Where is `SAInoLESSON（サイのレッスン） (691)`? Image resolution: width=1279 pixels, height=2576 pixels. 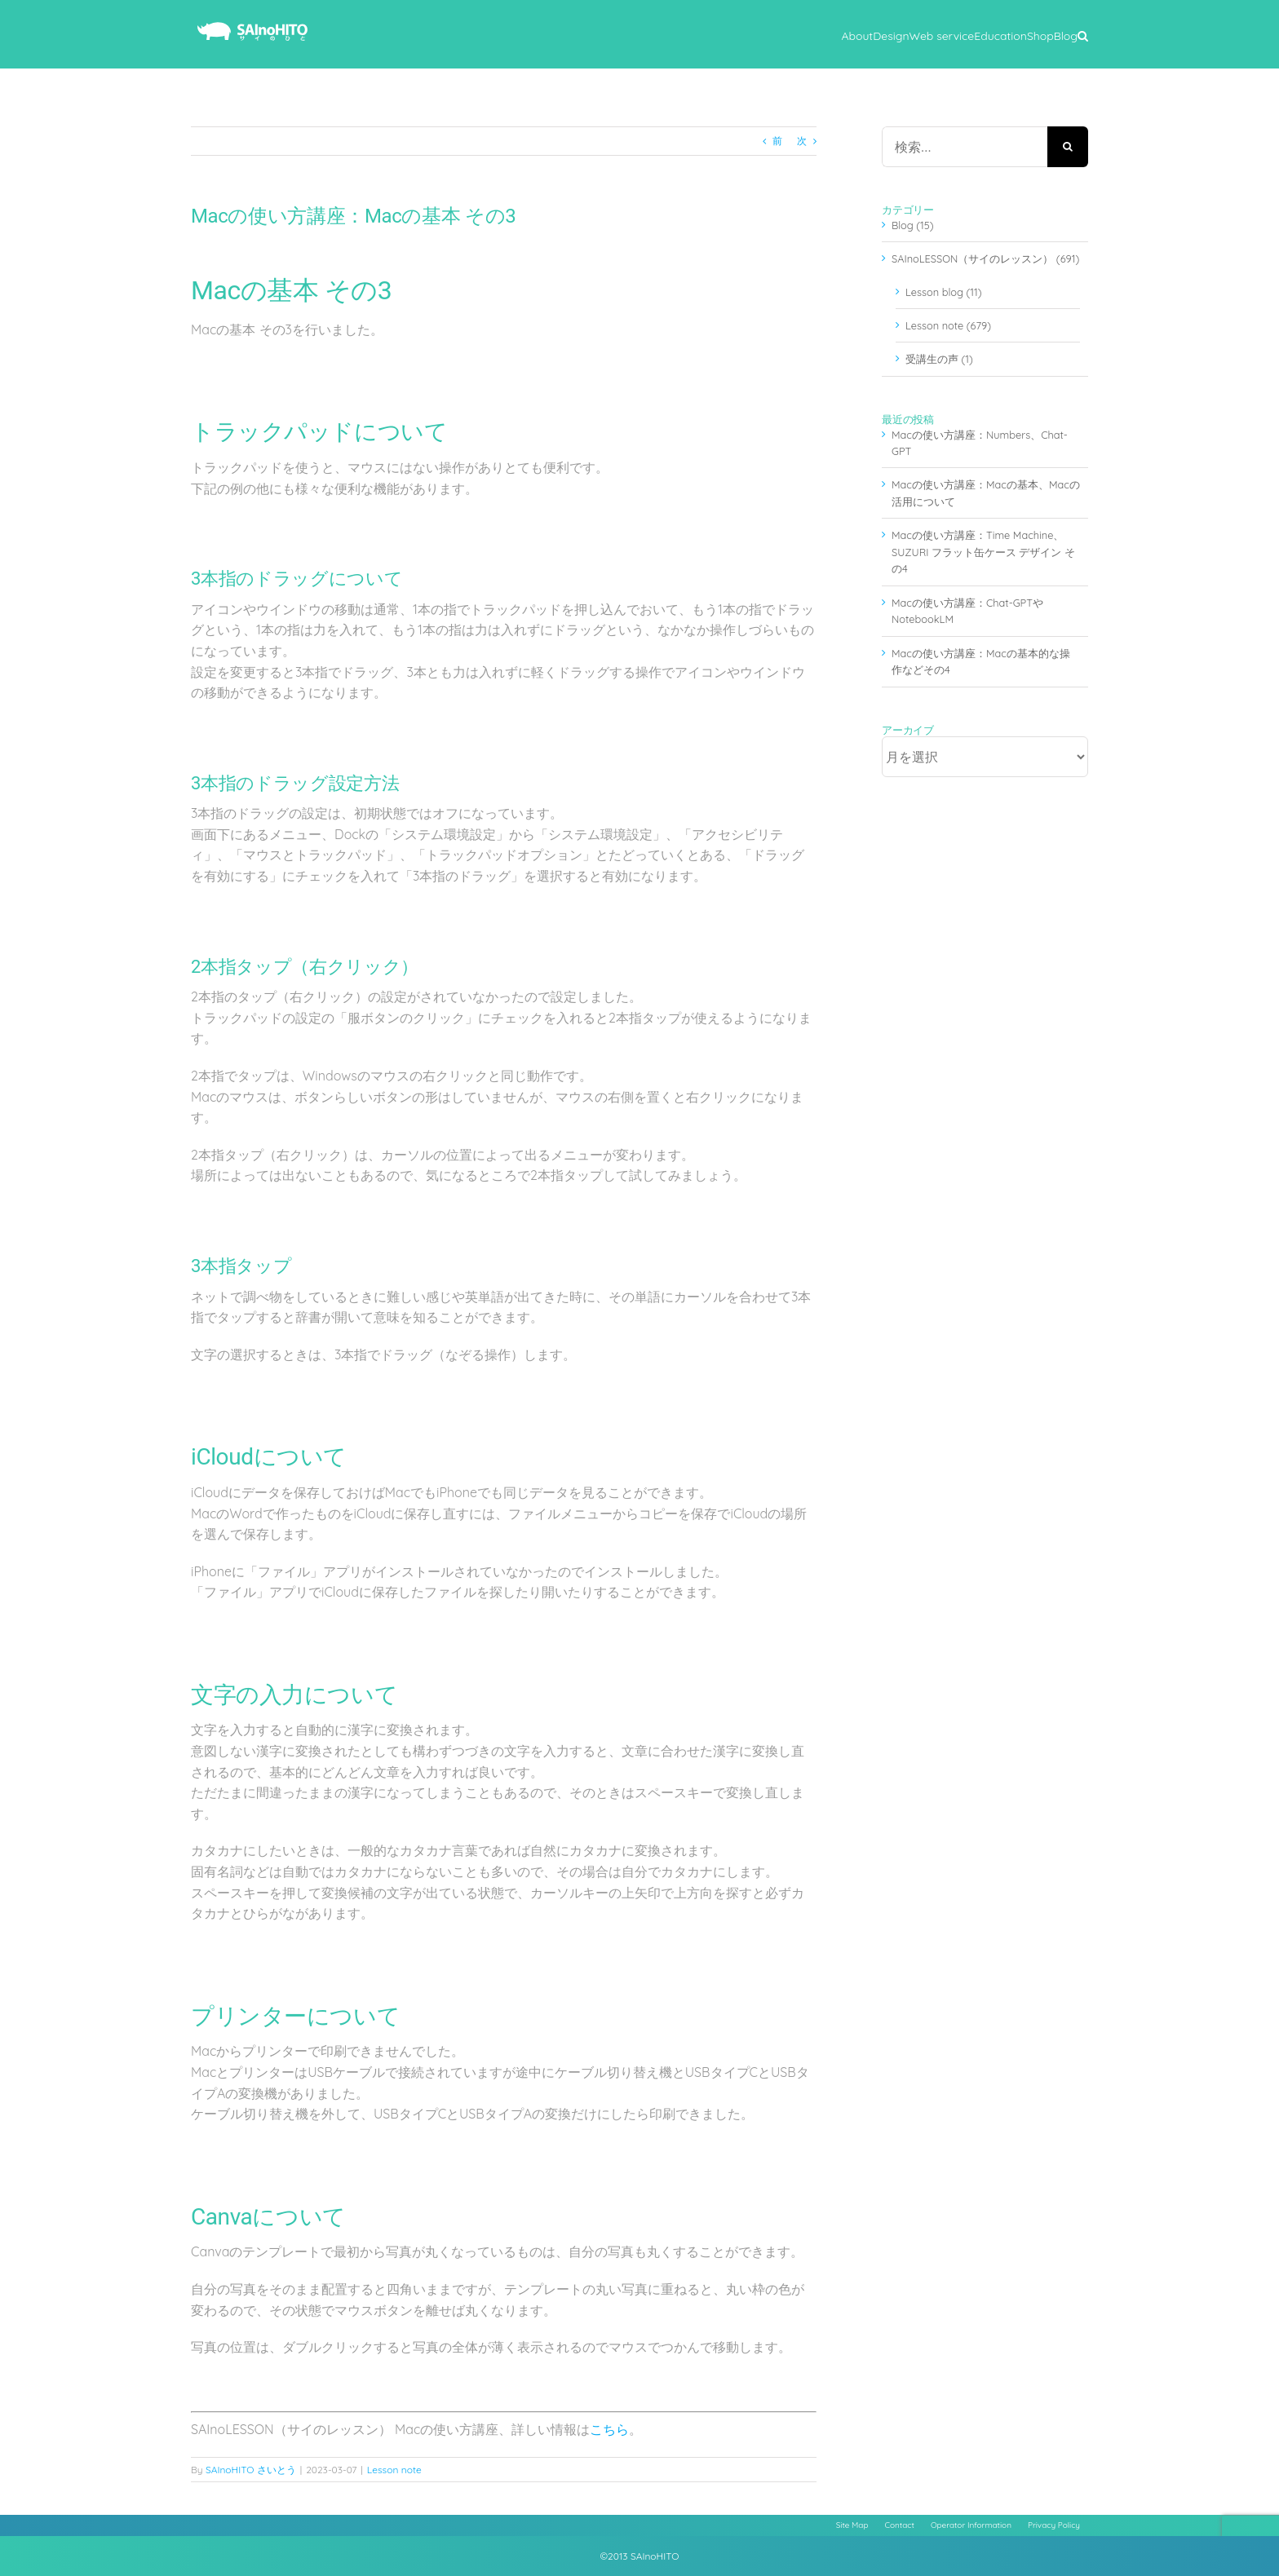
SAInoLESSON（サイのレッスン） (691) is located at coordinates (985, 258).